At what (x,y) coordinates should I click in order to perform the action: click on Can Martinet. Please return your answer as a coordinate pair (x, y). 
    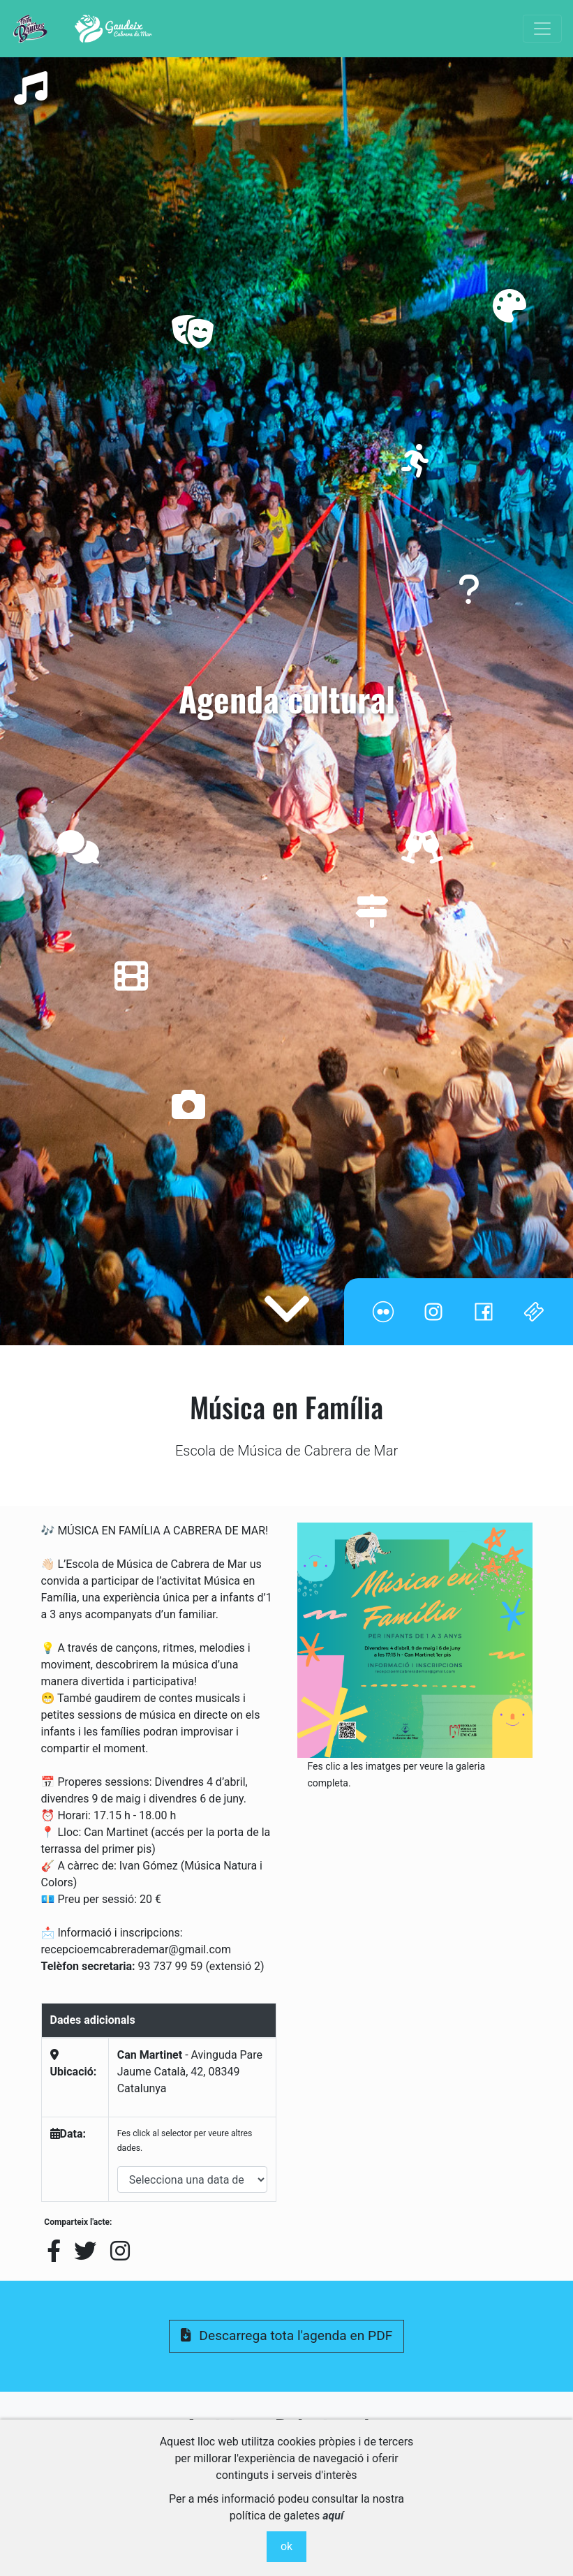
    Looking at the image, I should click on (149, 2054).